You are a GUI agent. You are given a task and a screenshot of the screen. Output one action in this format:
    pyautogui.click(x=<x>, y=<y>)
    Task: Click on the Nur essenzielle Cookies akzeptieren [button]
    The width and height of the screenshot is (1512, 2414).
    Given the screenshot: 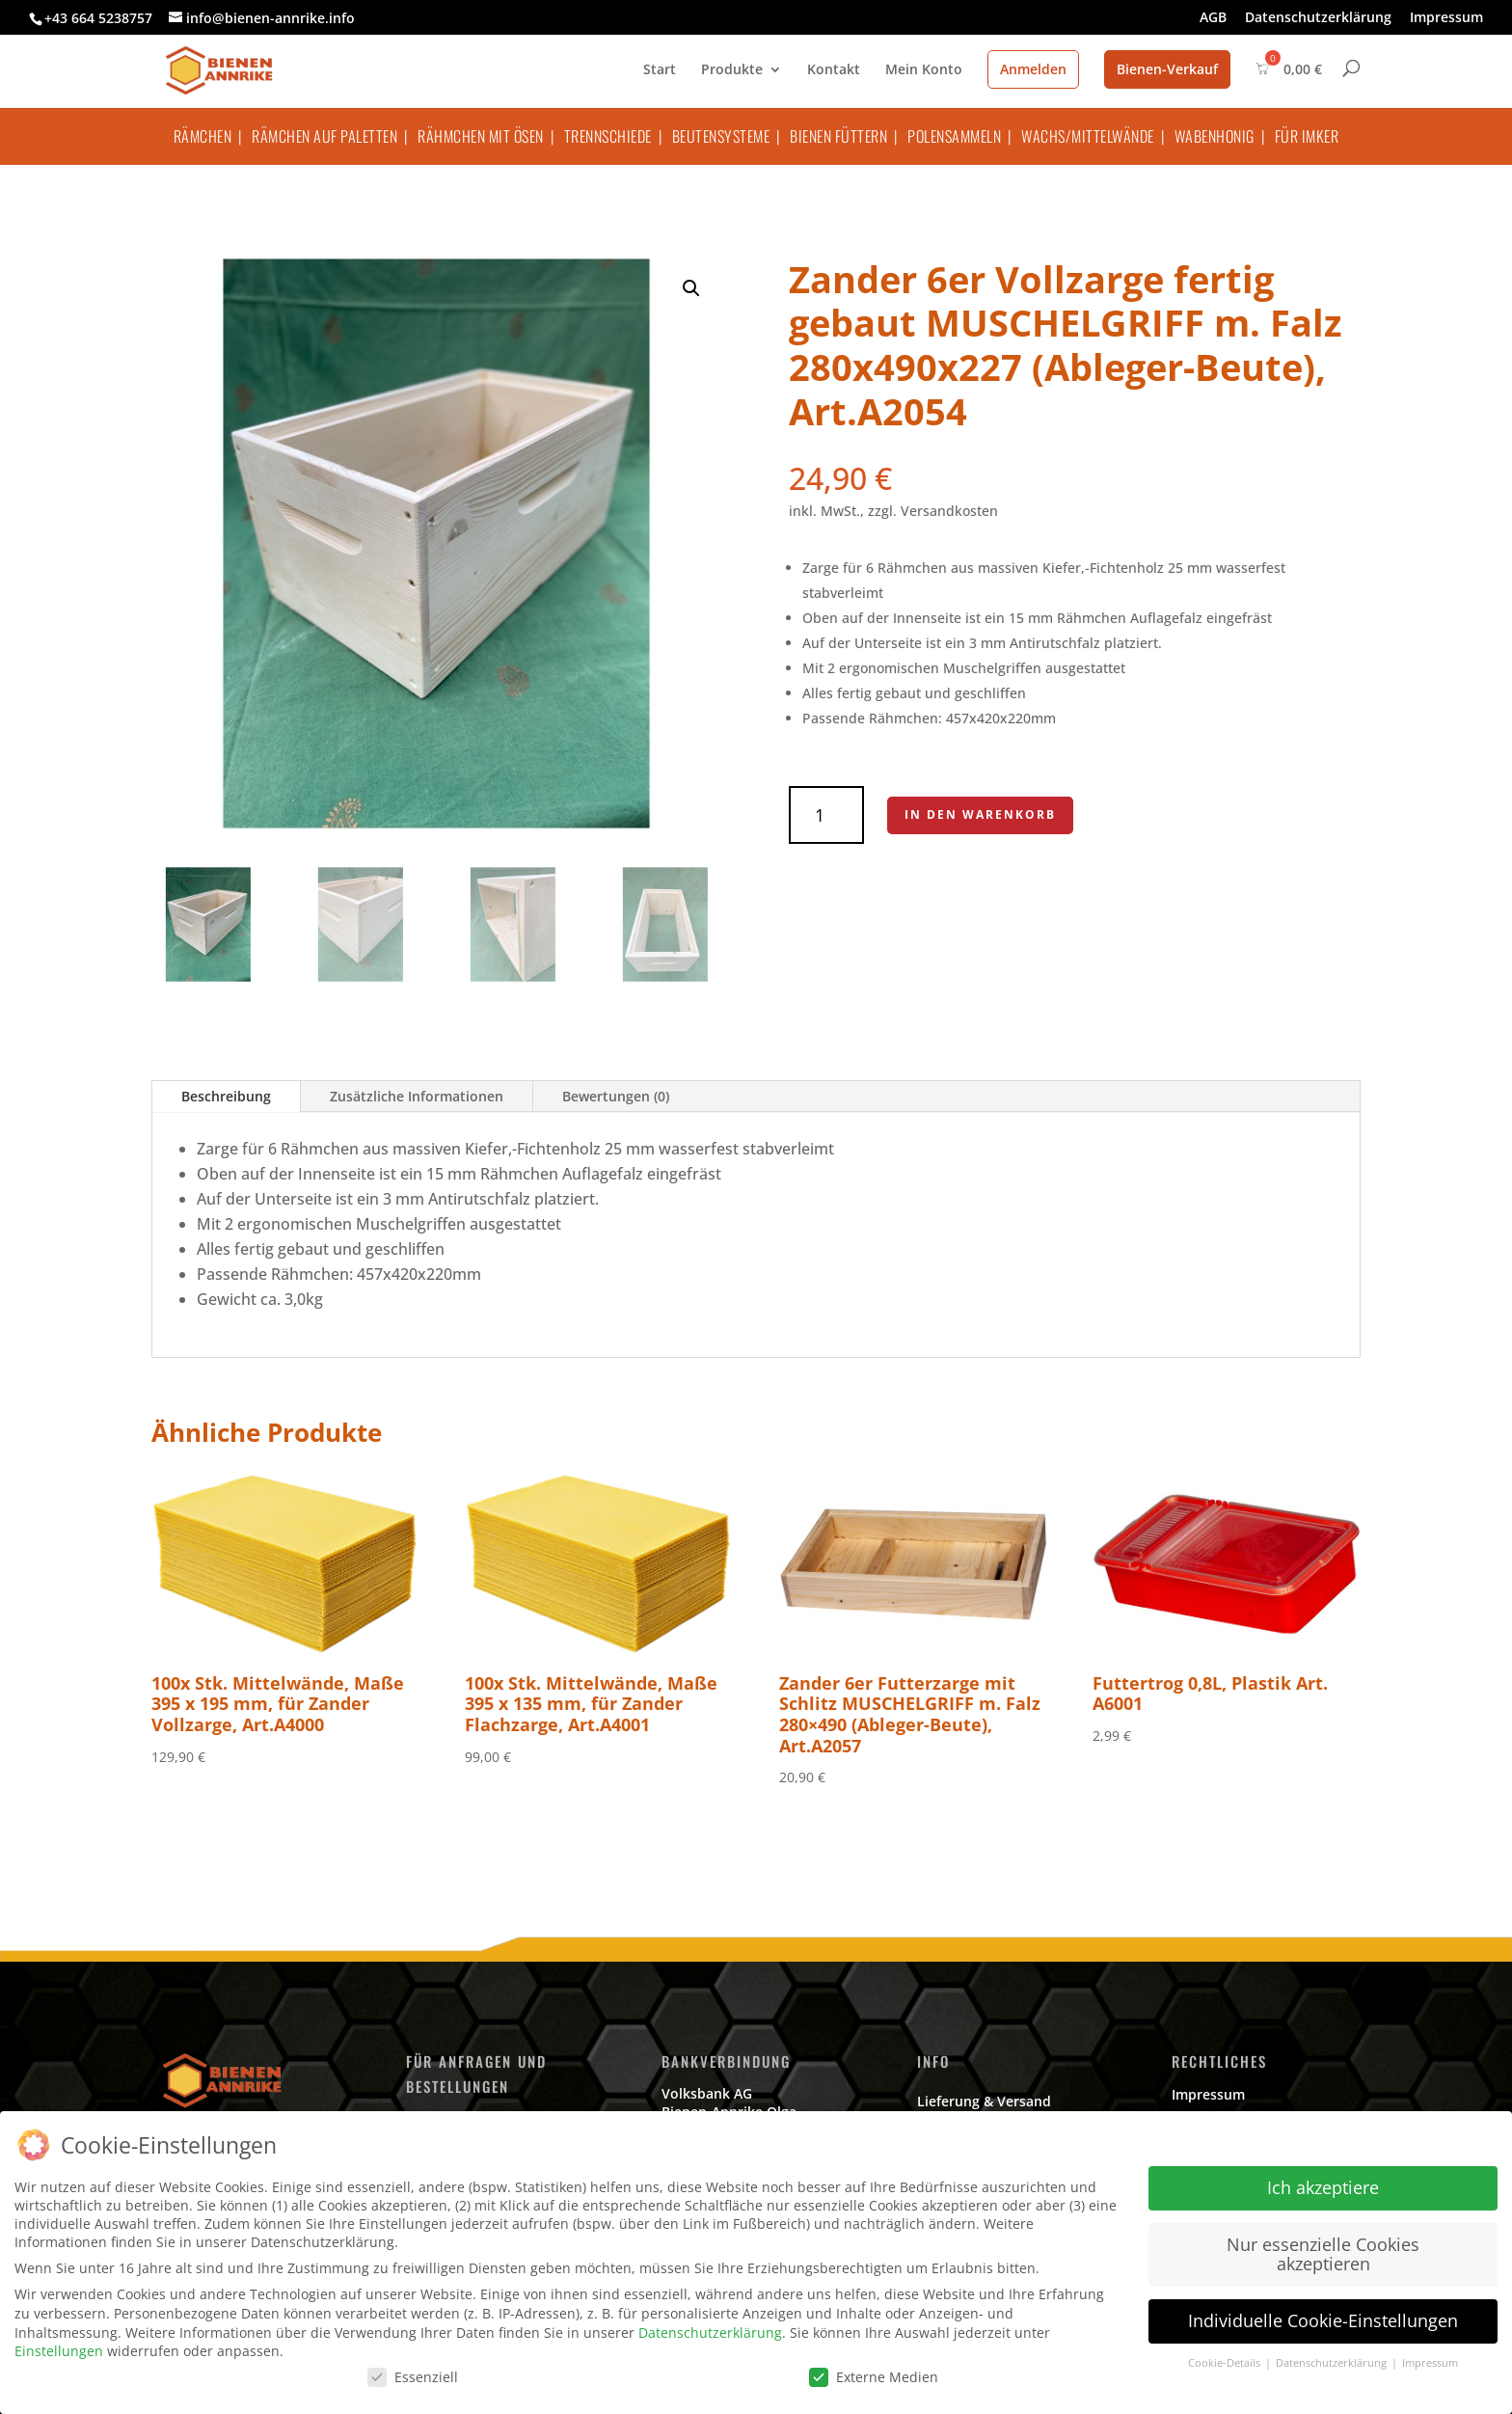 What is the action you would take?
    pyautogui.click(x=1323, y=2254)
    